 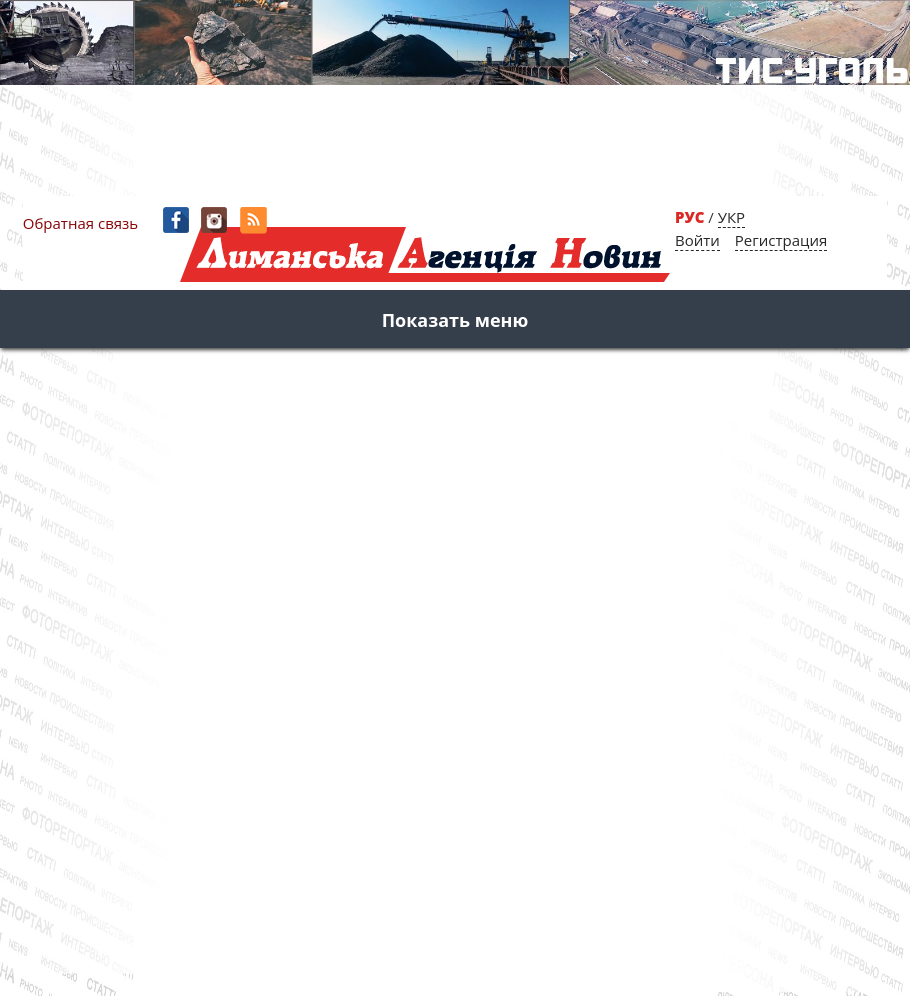 What do you see at coordinates (80, 223) in the screenshot?
I see `Обратная связь` at bounding box center [80, 223].